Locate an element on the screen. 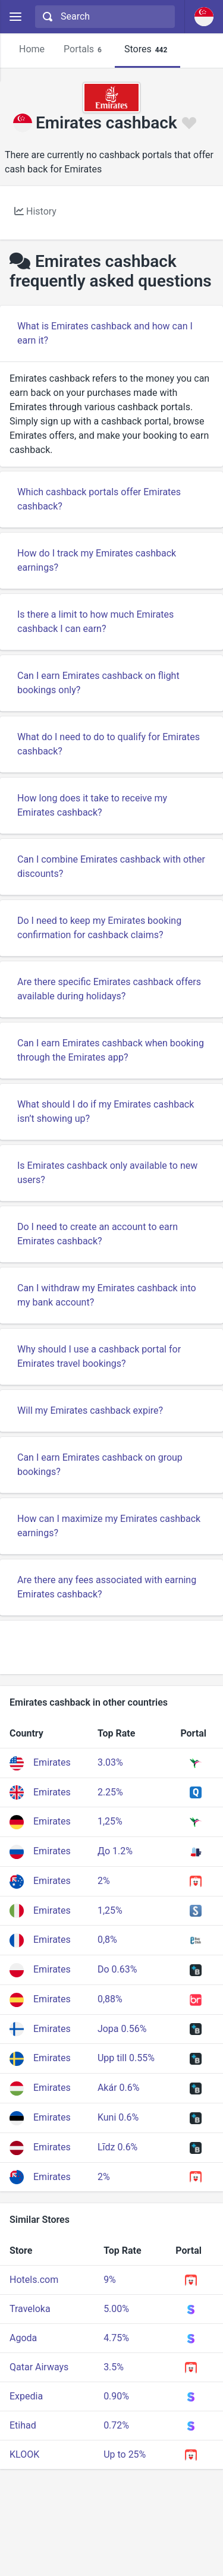  Which cashback portals offer Emirates cashback? is located at coordinates (99, 499).